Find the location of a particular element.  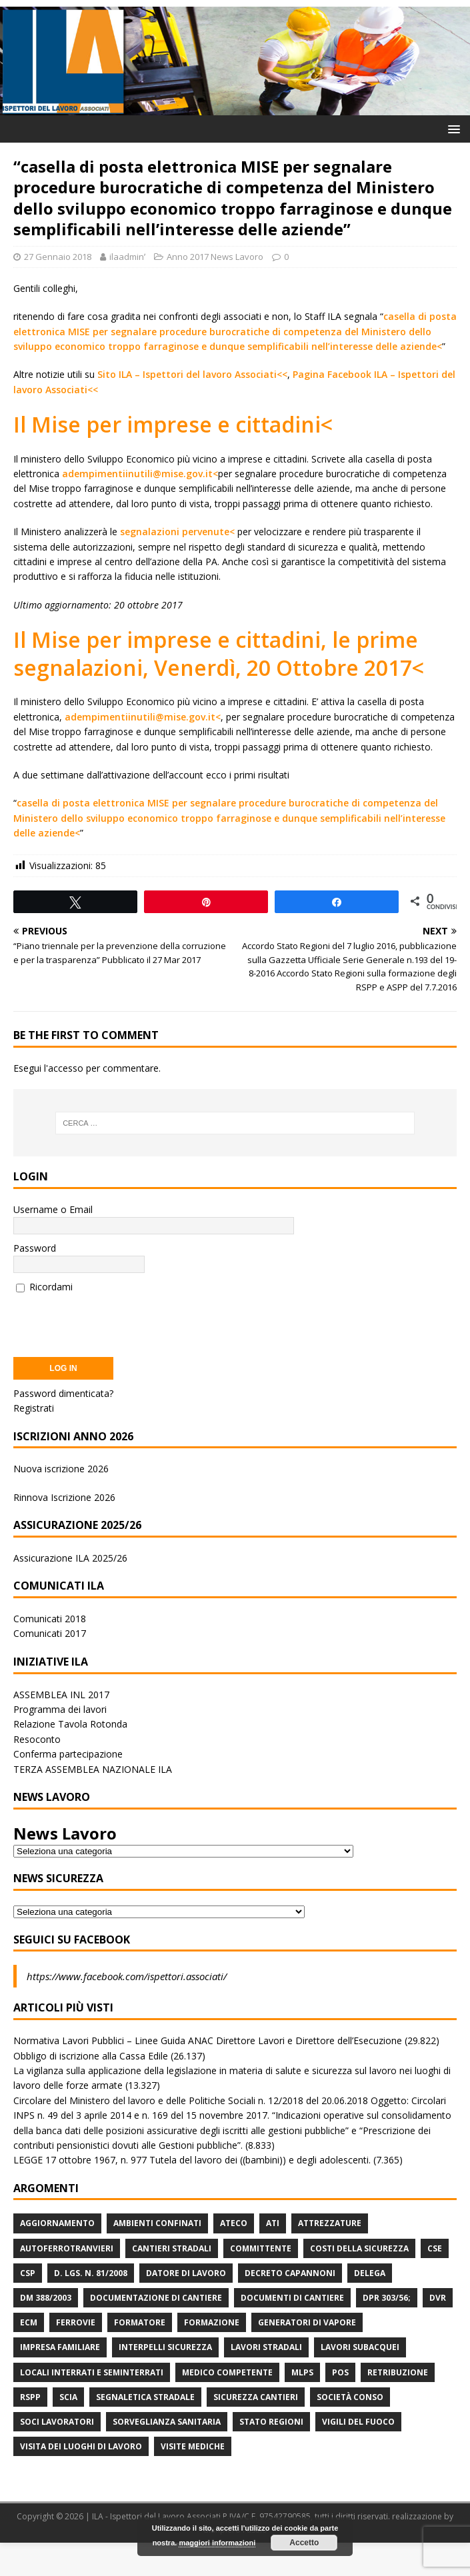

DVR is located at coordinates (437, 2297).